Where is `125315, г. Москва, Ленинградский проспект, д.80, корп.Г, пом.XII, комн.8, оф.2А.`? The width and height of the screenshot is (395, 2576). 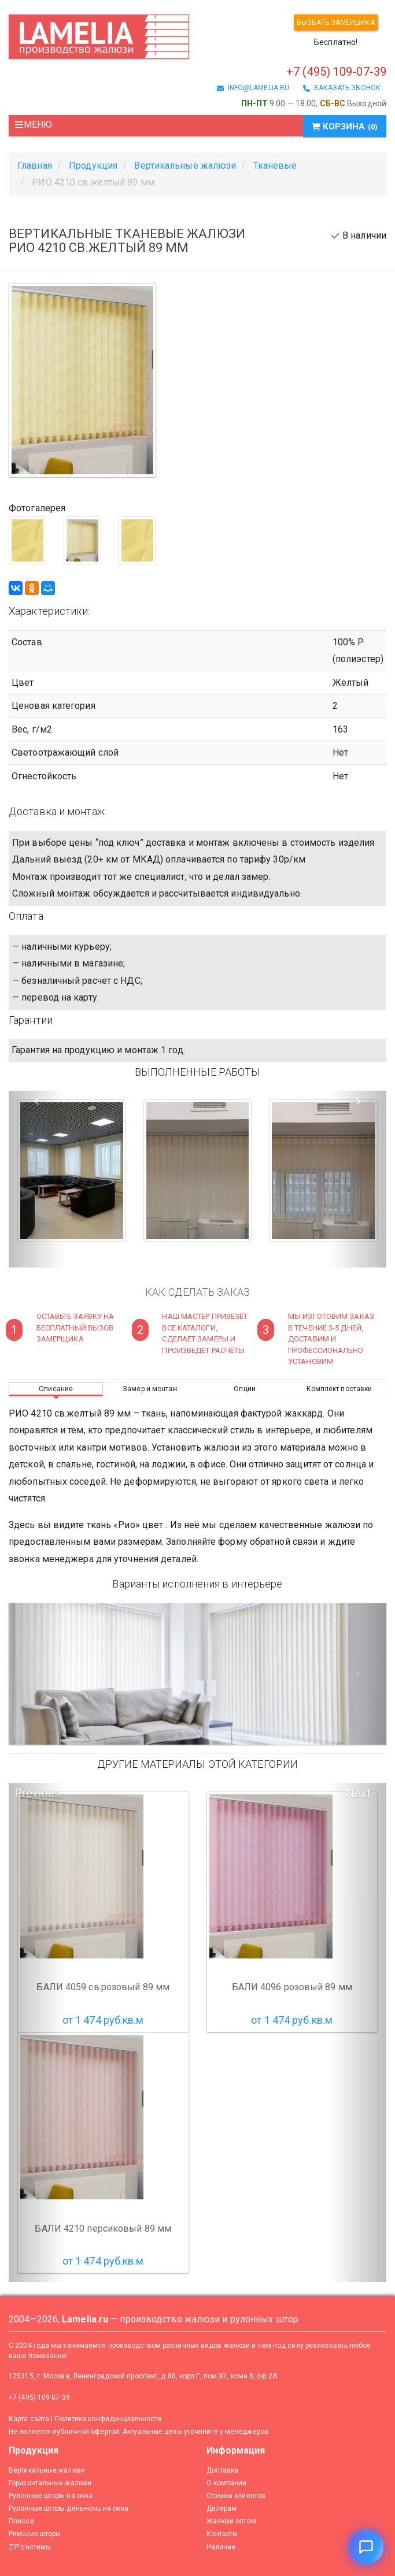 125315, г. Москва, Ленинградский проспект, д.80, корп.Г, пом.XII, комн.8, оф.2А. is located at coordinates (144, 2376).